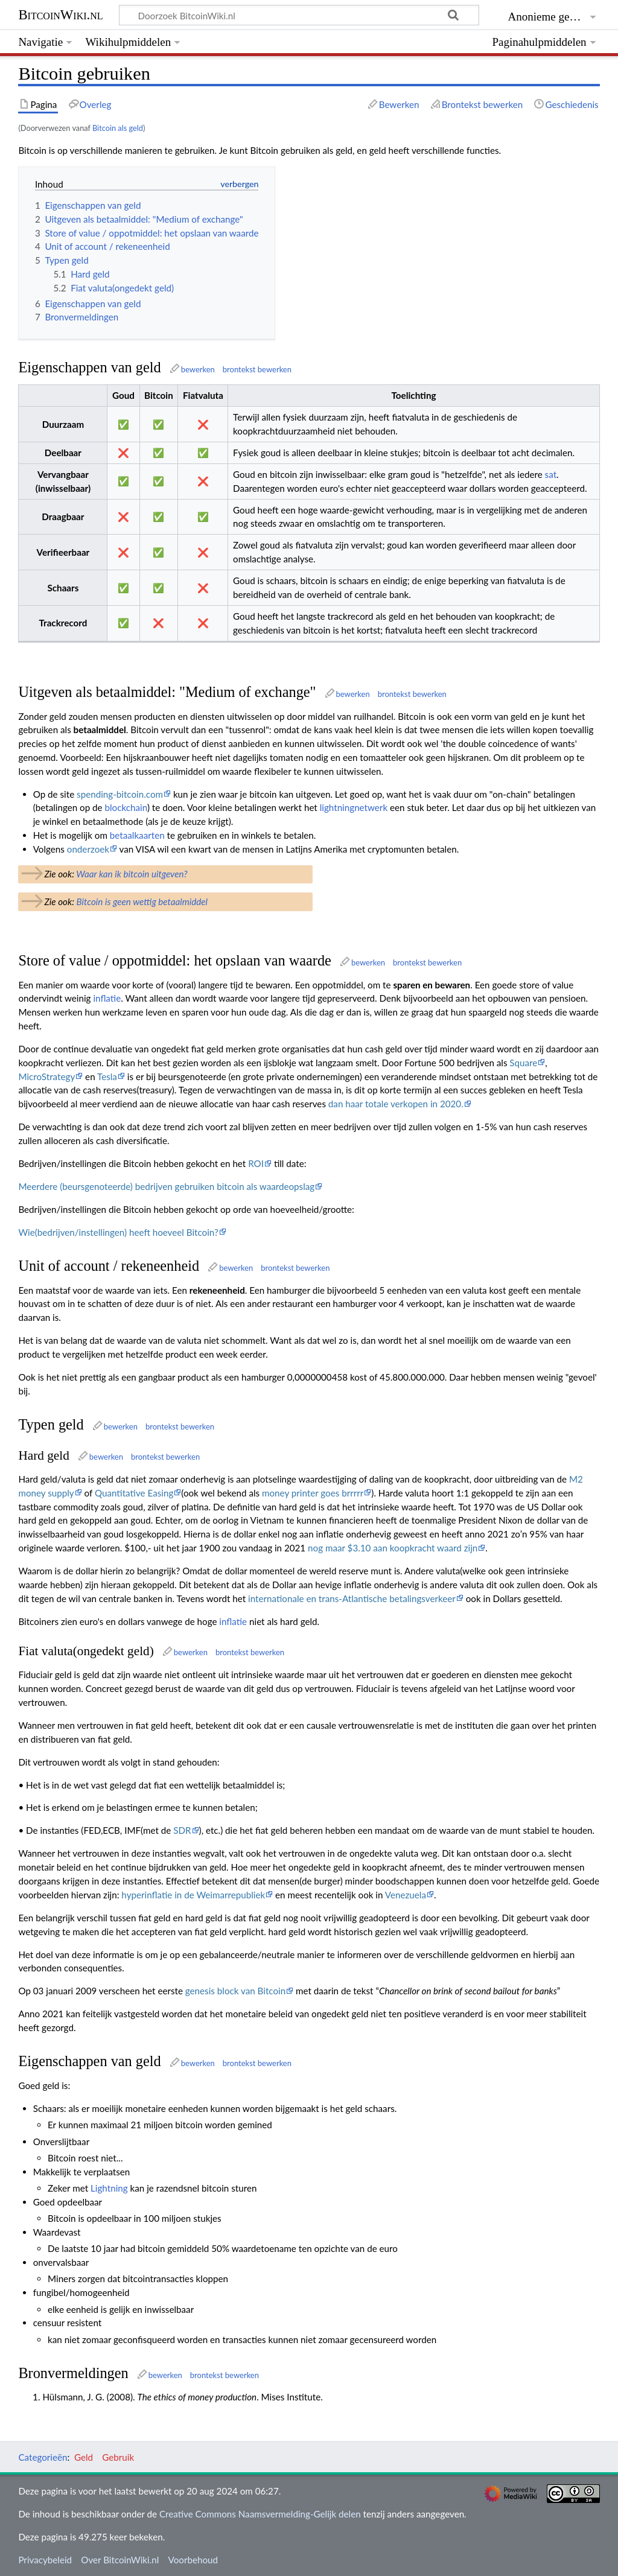  What do you see at coordinates (193, 1894) in the screenshot?
I see `hyperinflatie in de Weimarrepubliek` at bounding box center [193, 1894].